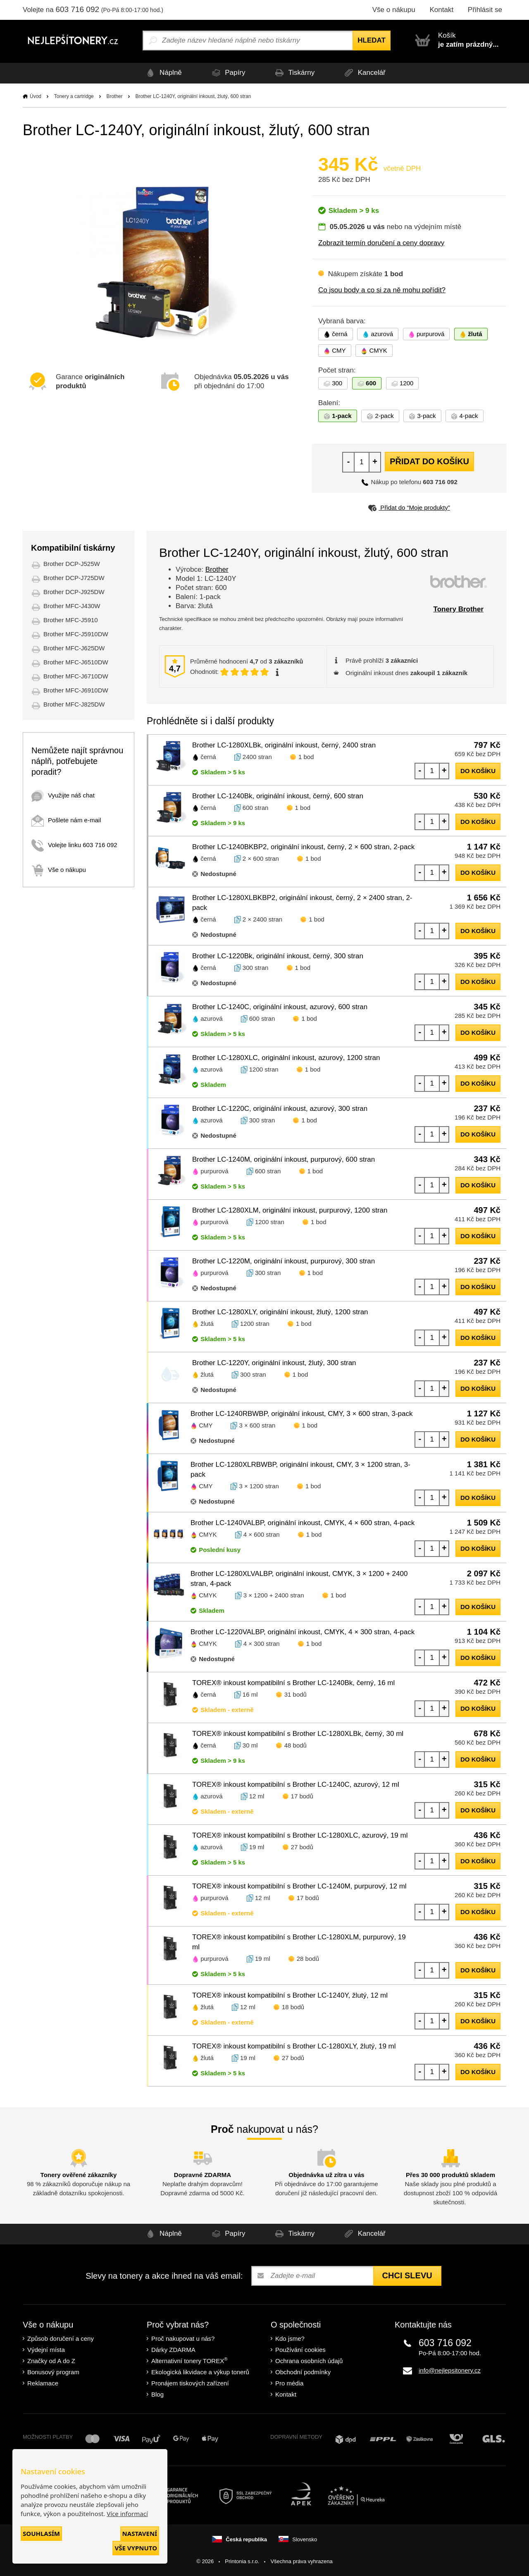 Image resolution: width=529 pixels, height=2576 pixels. Describe the element at coordinates (450, 2370) in the screenshot. I see `info@nejlepsitonery.cz` at that location.